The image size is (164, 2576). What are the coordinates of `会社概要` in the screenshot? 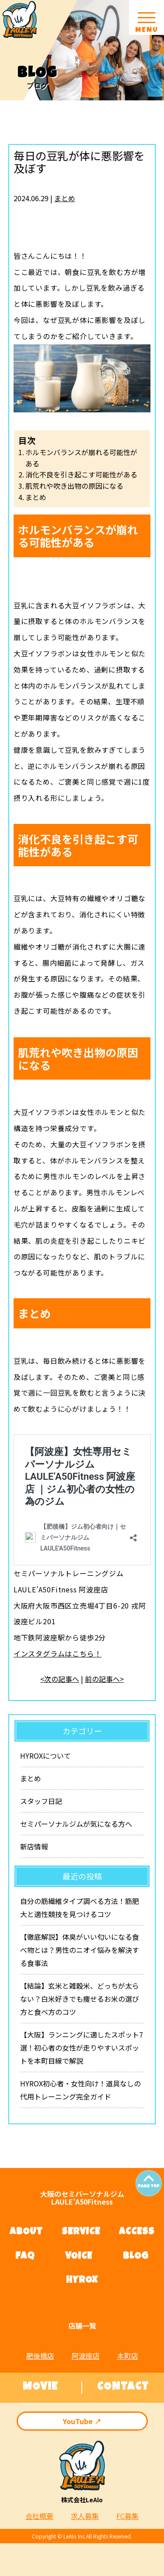 It's located at (39, 2516).